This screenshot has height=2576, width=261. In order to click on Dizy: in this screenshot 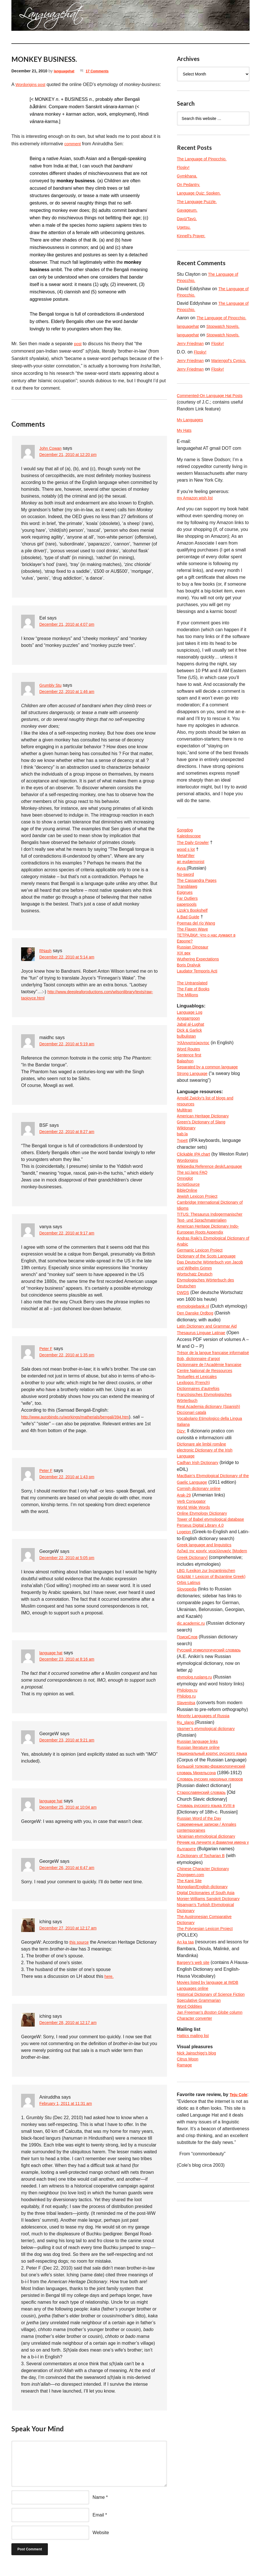, I will do `click(182, 1556)`.